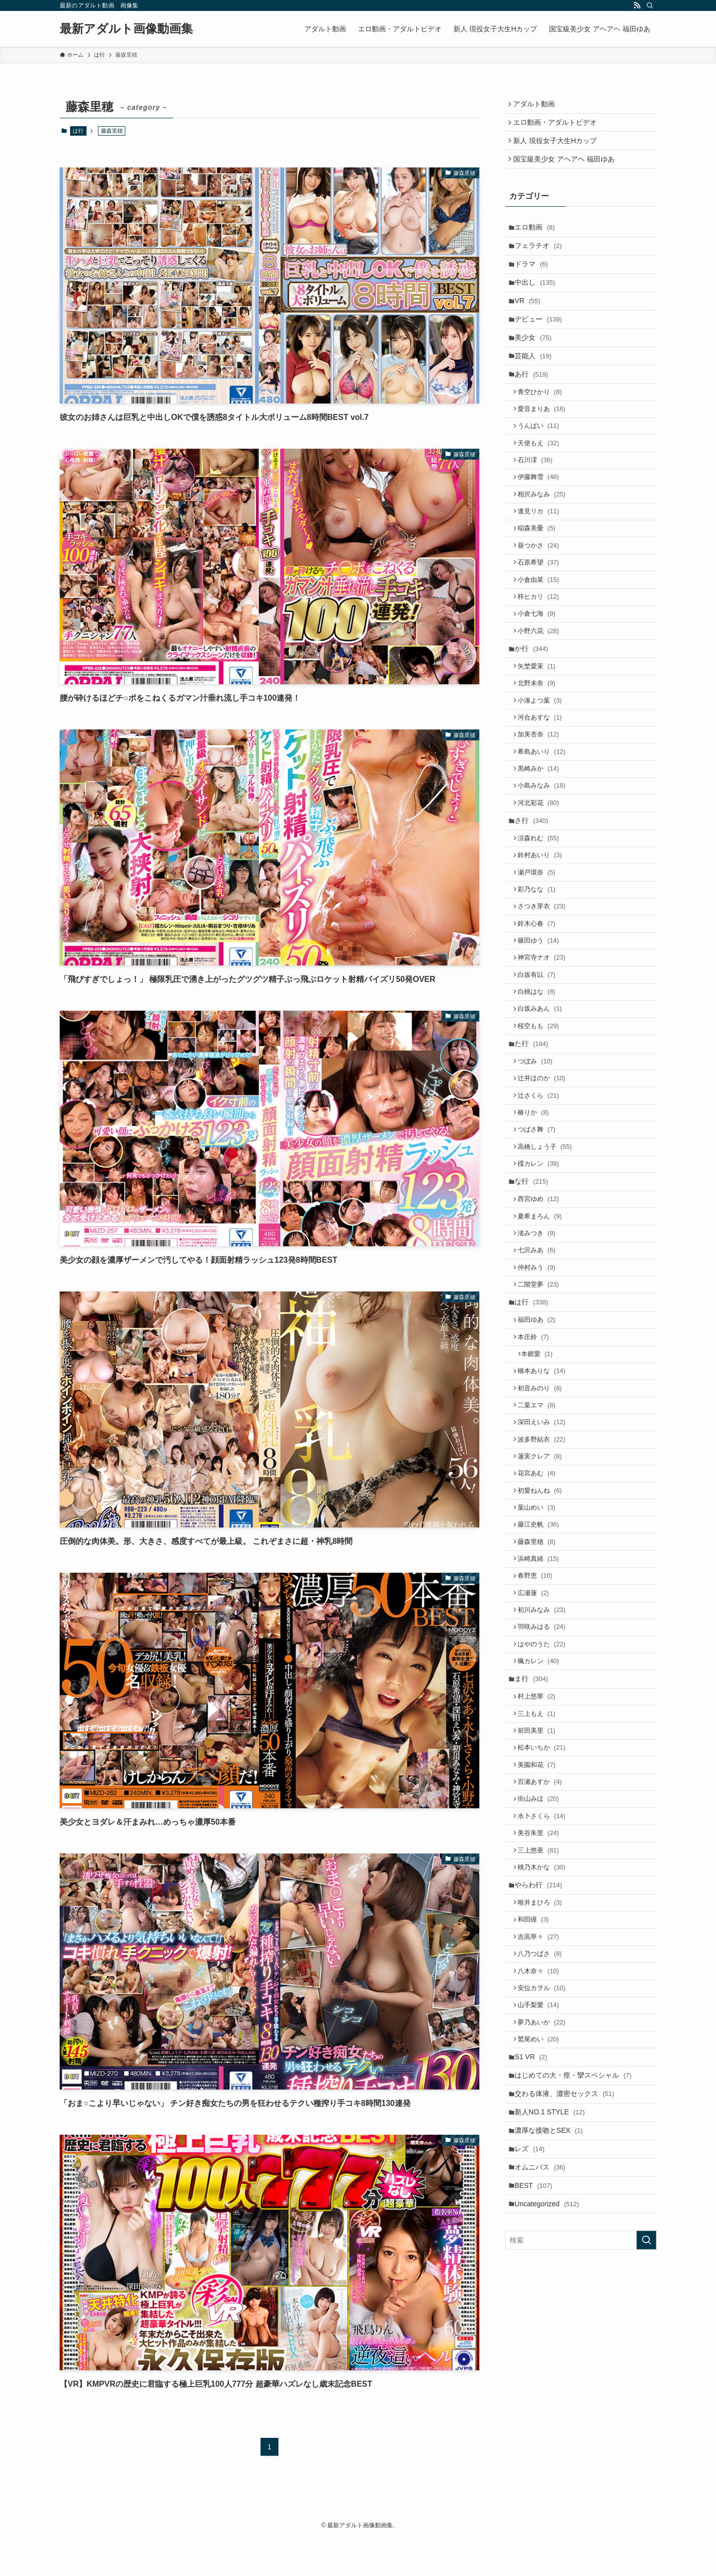  Describe the element at coordinates (540, 575) in the screenshot. I see `稲森美憂` at that location.